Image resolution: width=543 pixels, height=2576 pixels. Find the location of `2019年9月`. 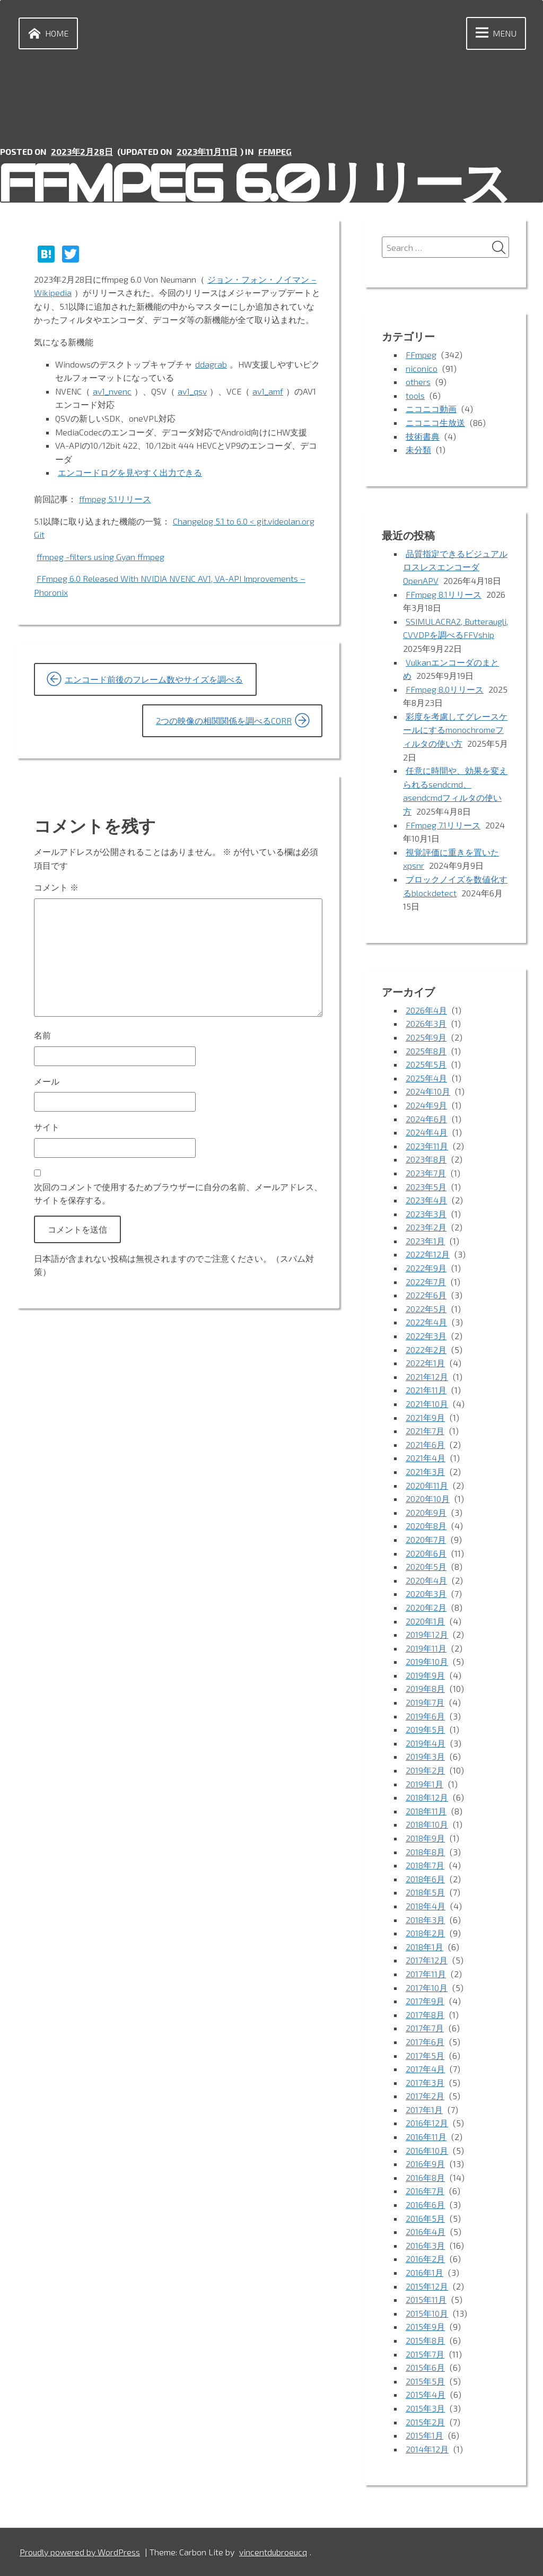

2019年9月 is located at coordinates (425, 1675).